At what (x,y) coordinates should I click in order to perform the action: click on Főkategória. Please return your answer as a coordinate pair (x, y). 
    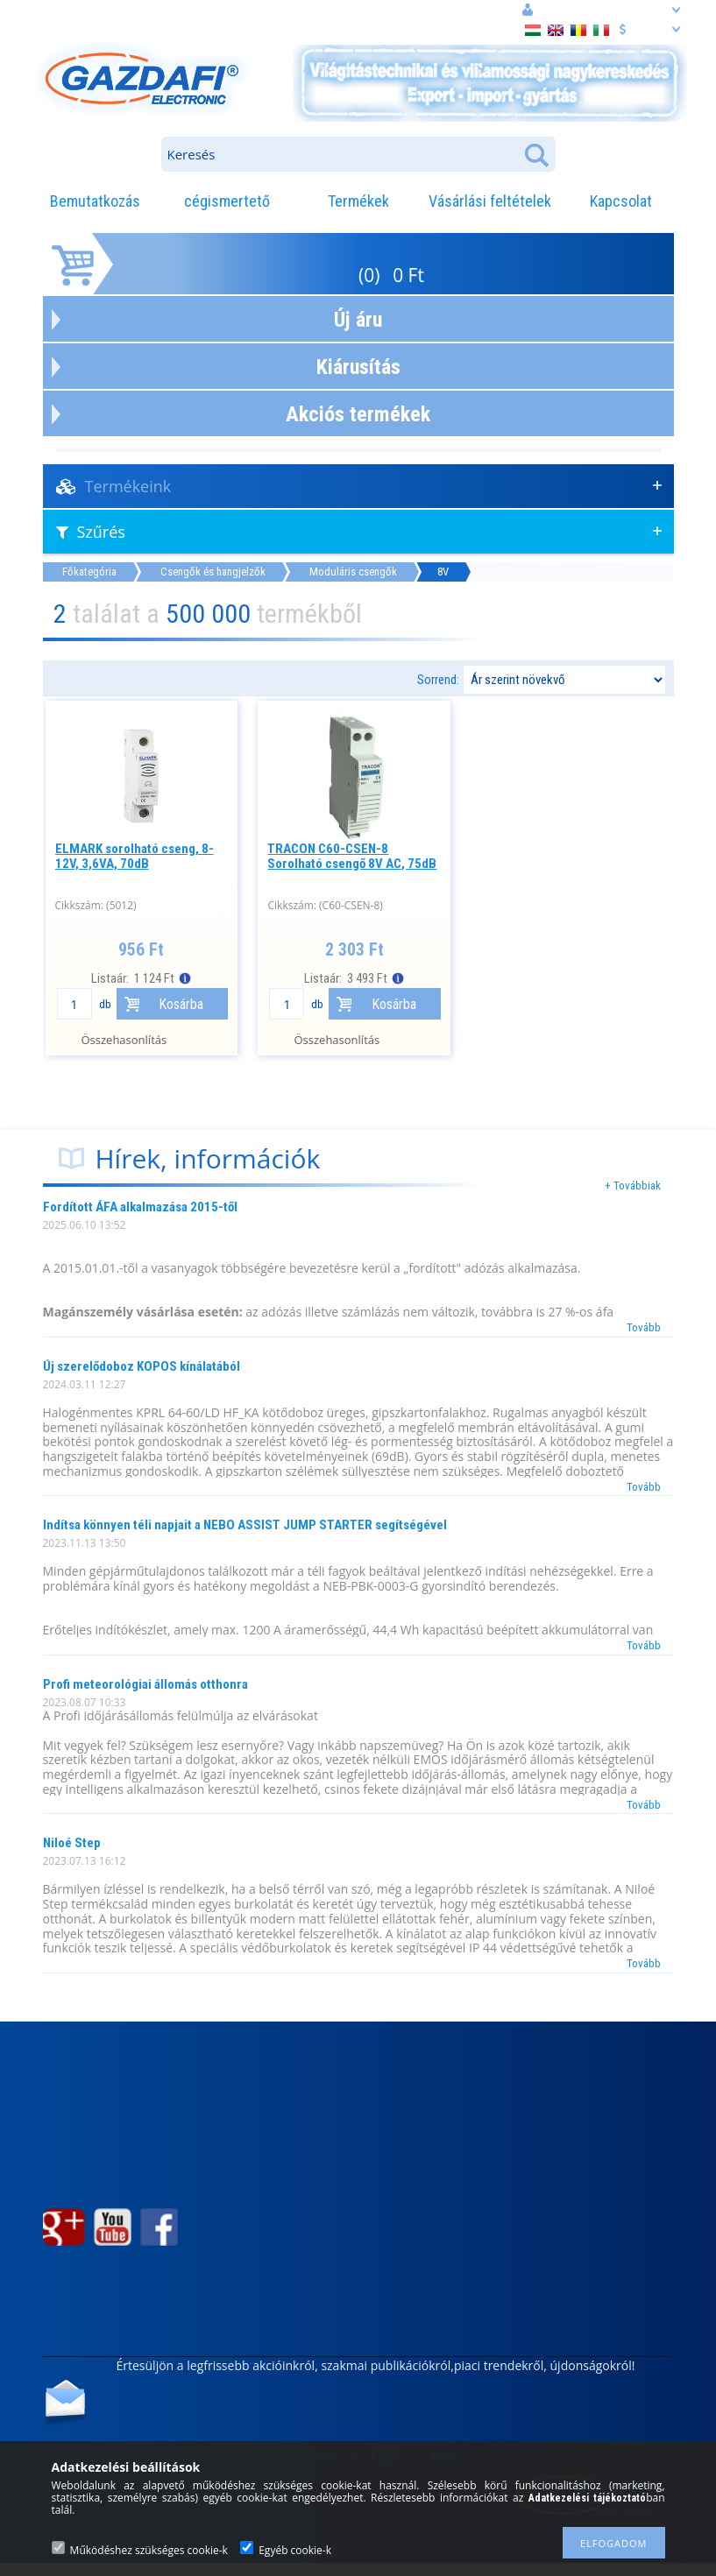
    Looking at the image, I should click on (89, 571).